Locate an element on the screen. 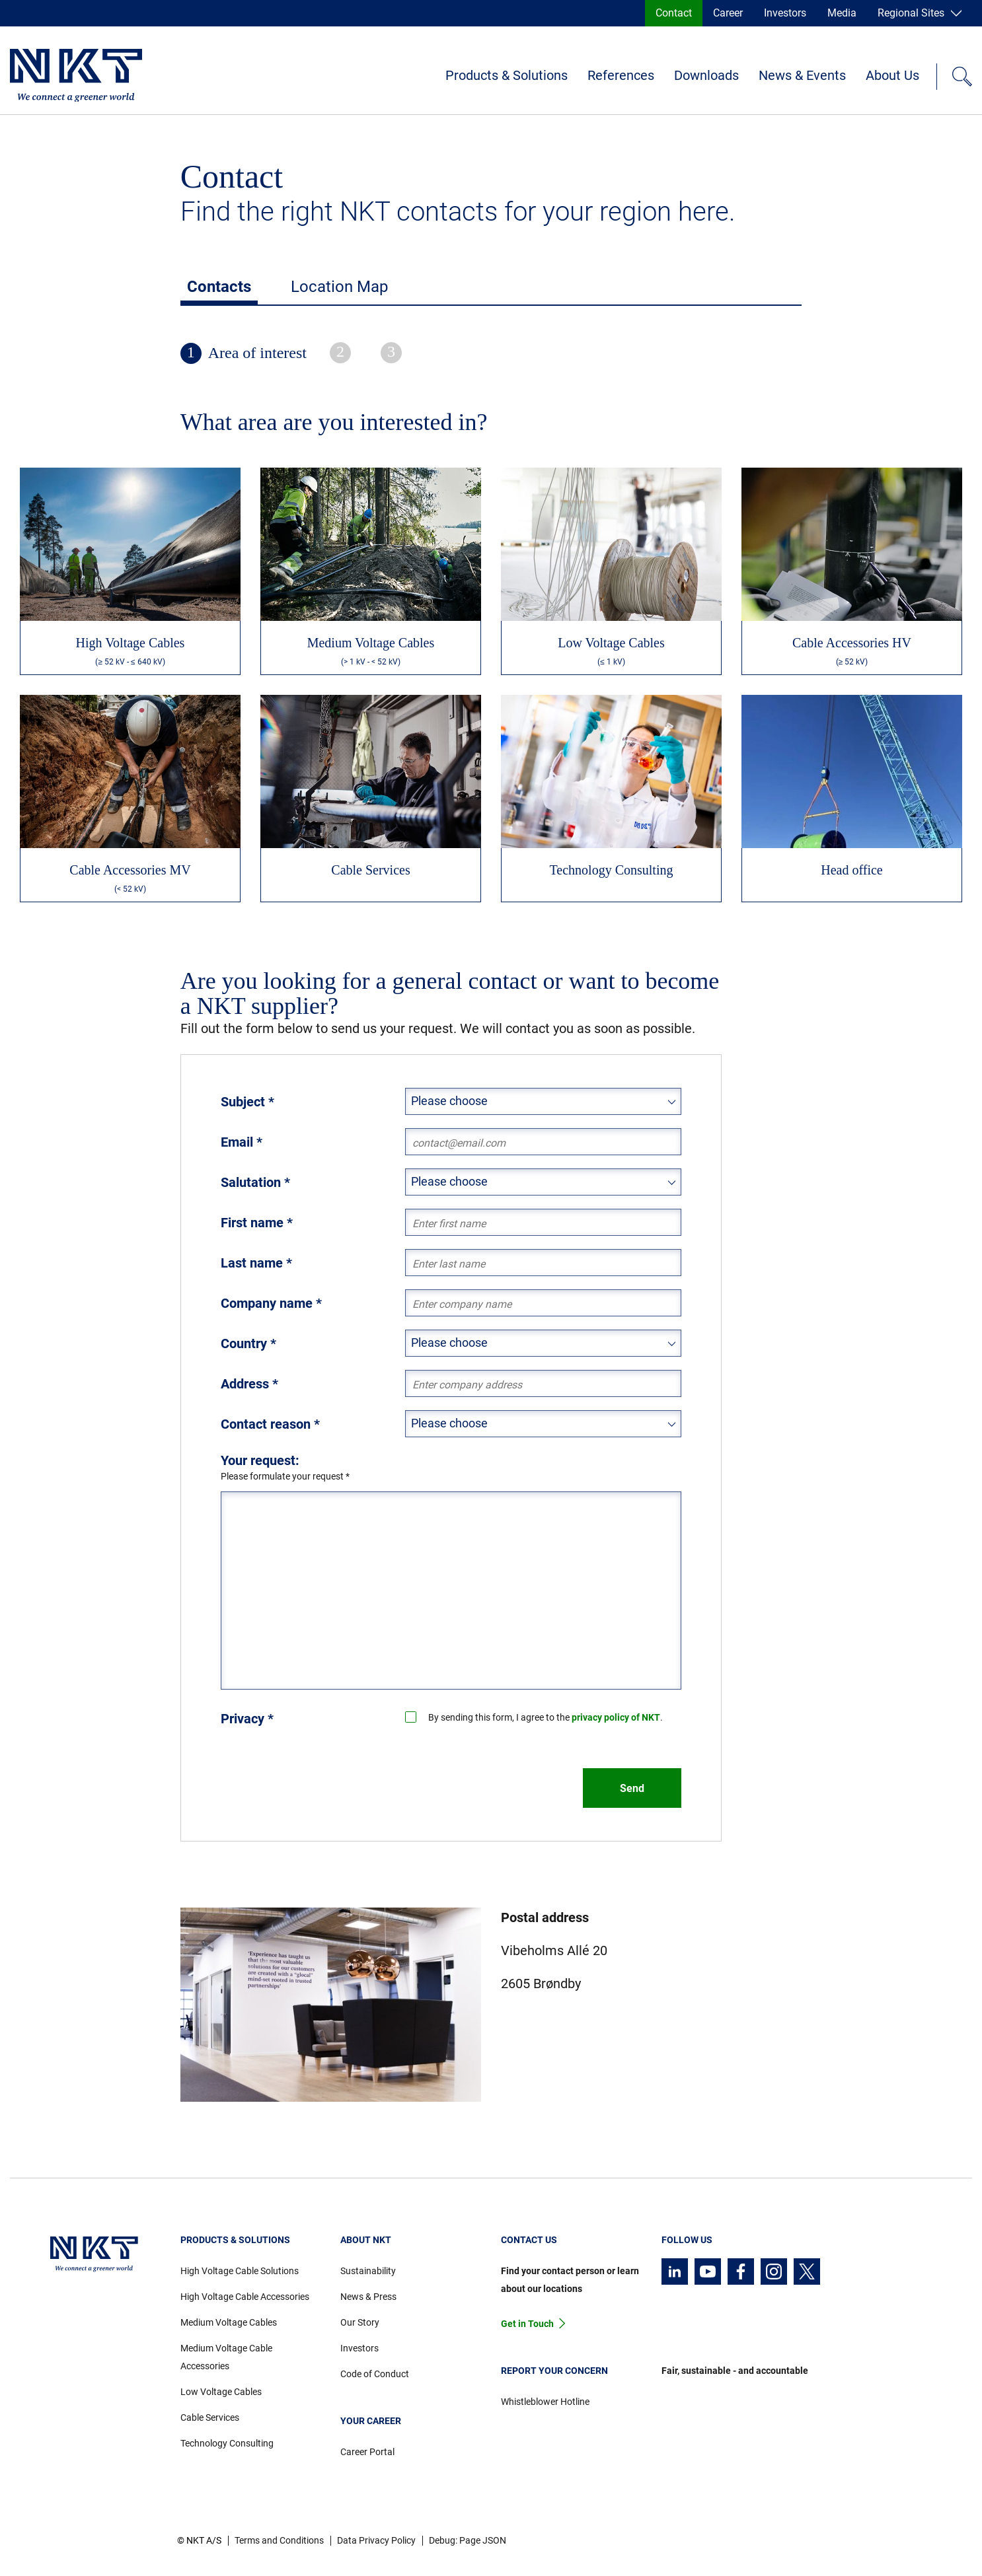 Image resolution: width=982 pixels, height=2576 pixels. Contact reason is located at coordinates (270, 1424).